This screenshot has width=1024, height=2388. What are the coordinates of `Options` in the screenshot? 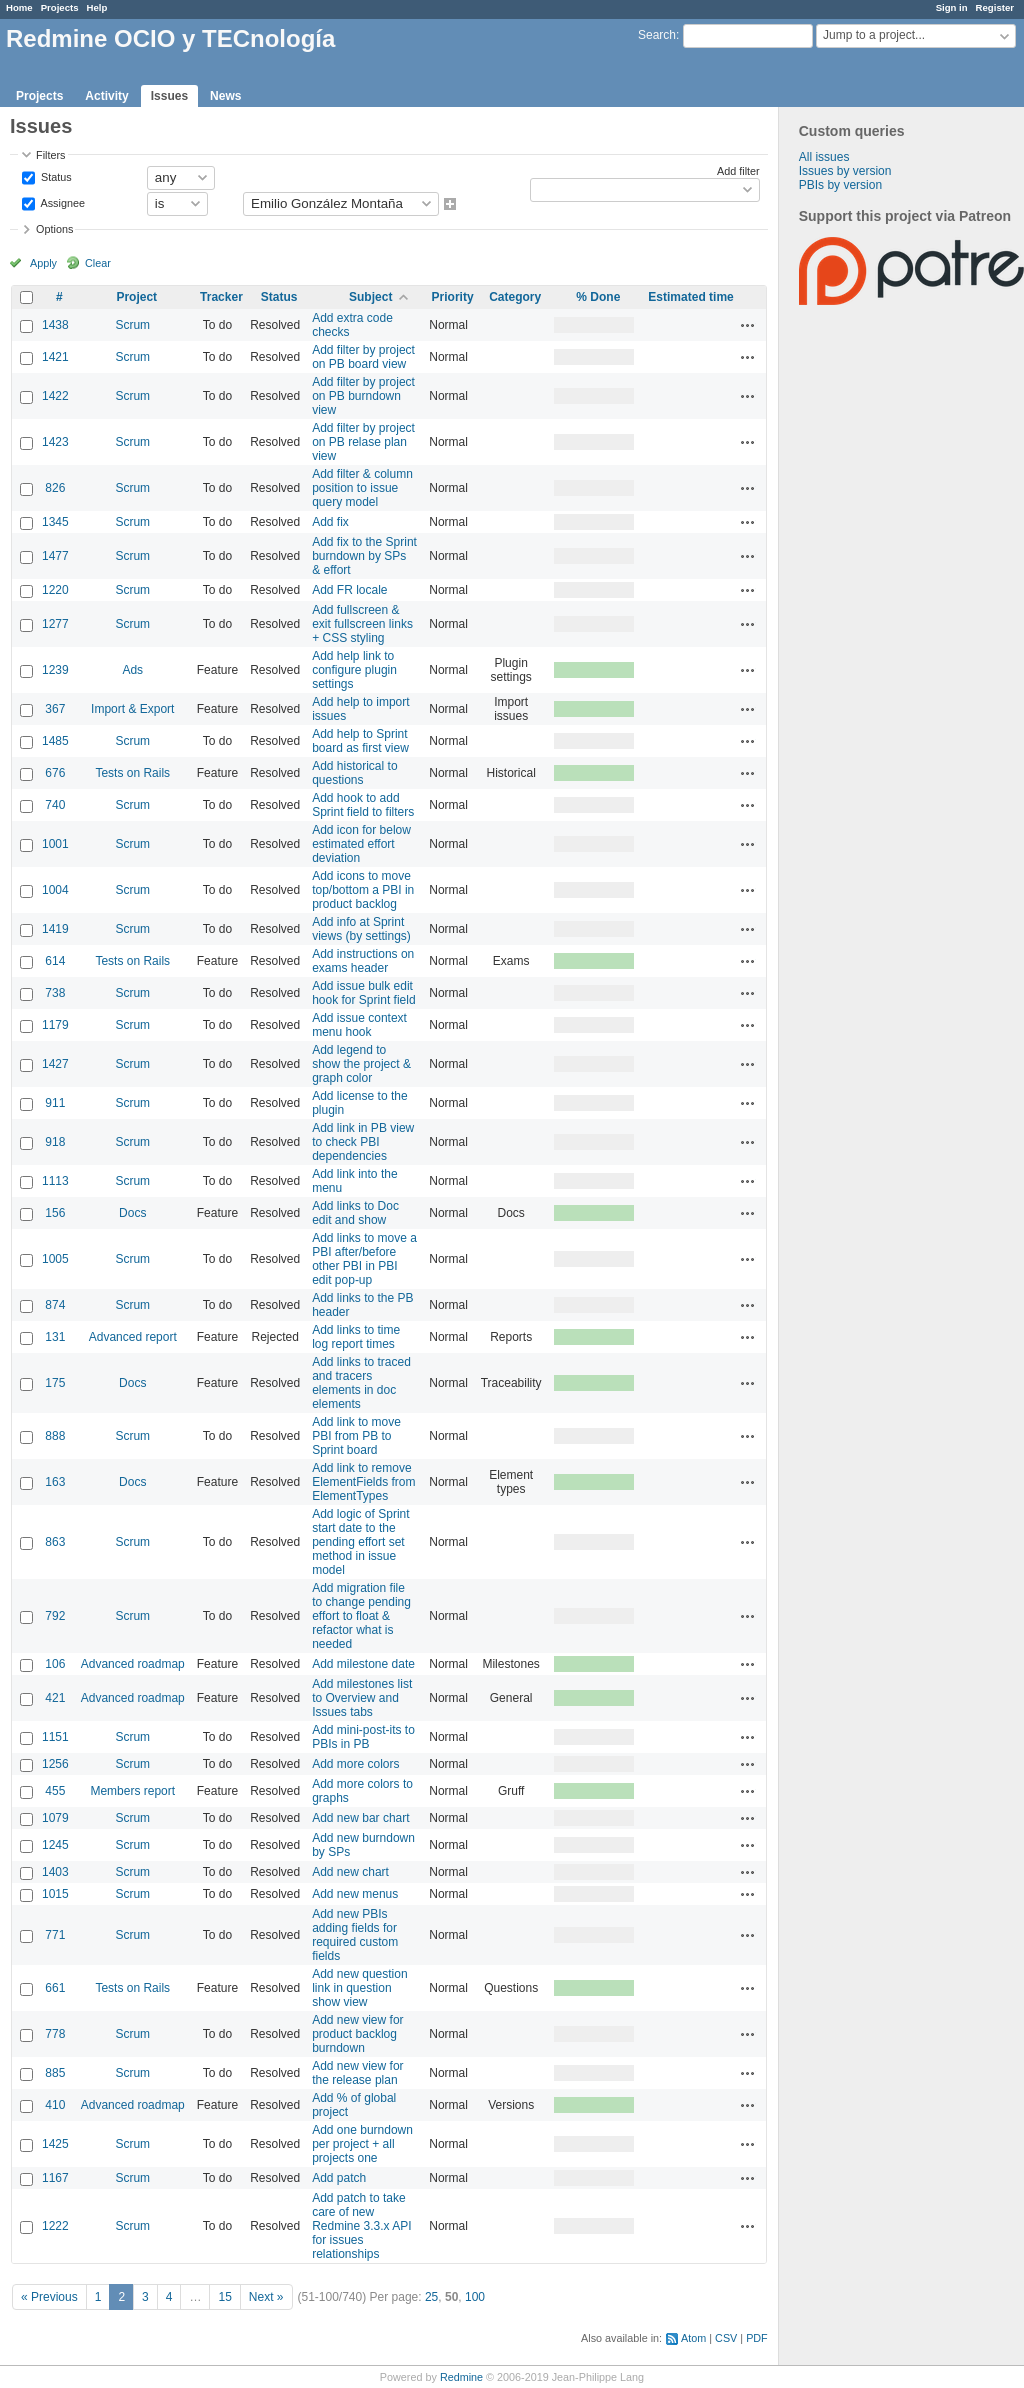 It's located at (54, 229).